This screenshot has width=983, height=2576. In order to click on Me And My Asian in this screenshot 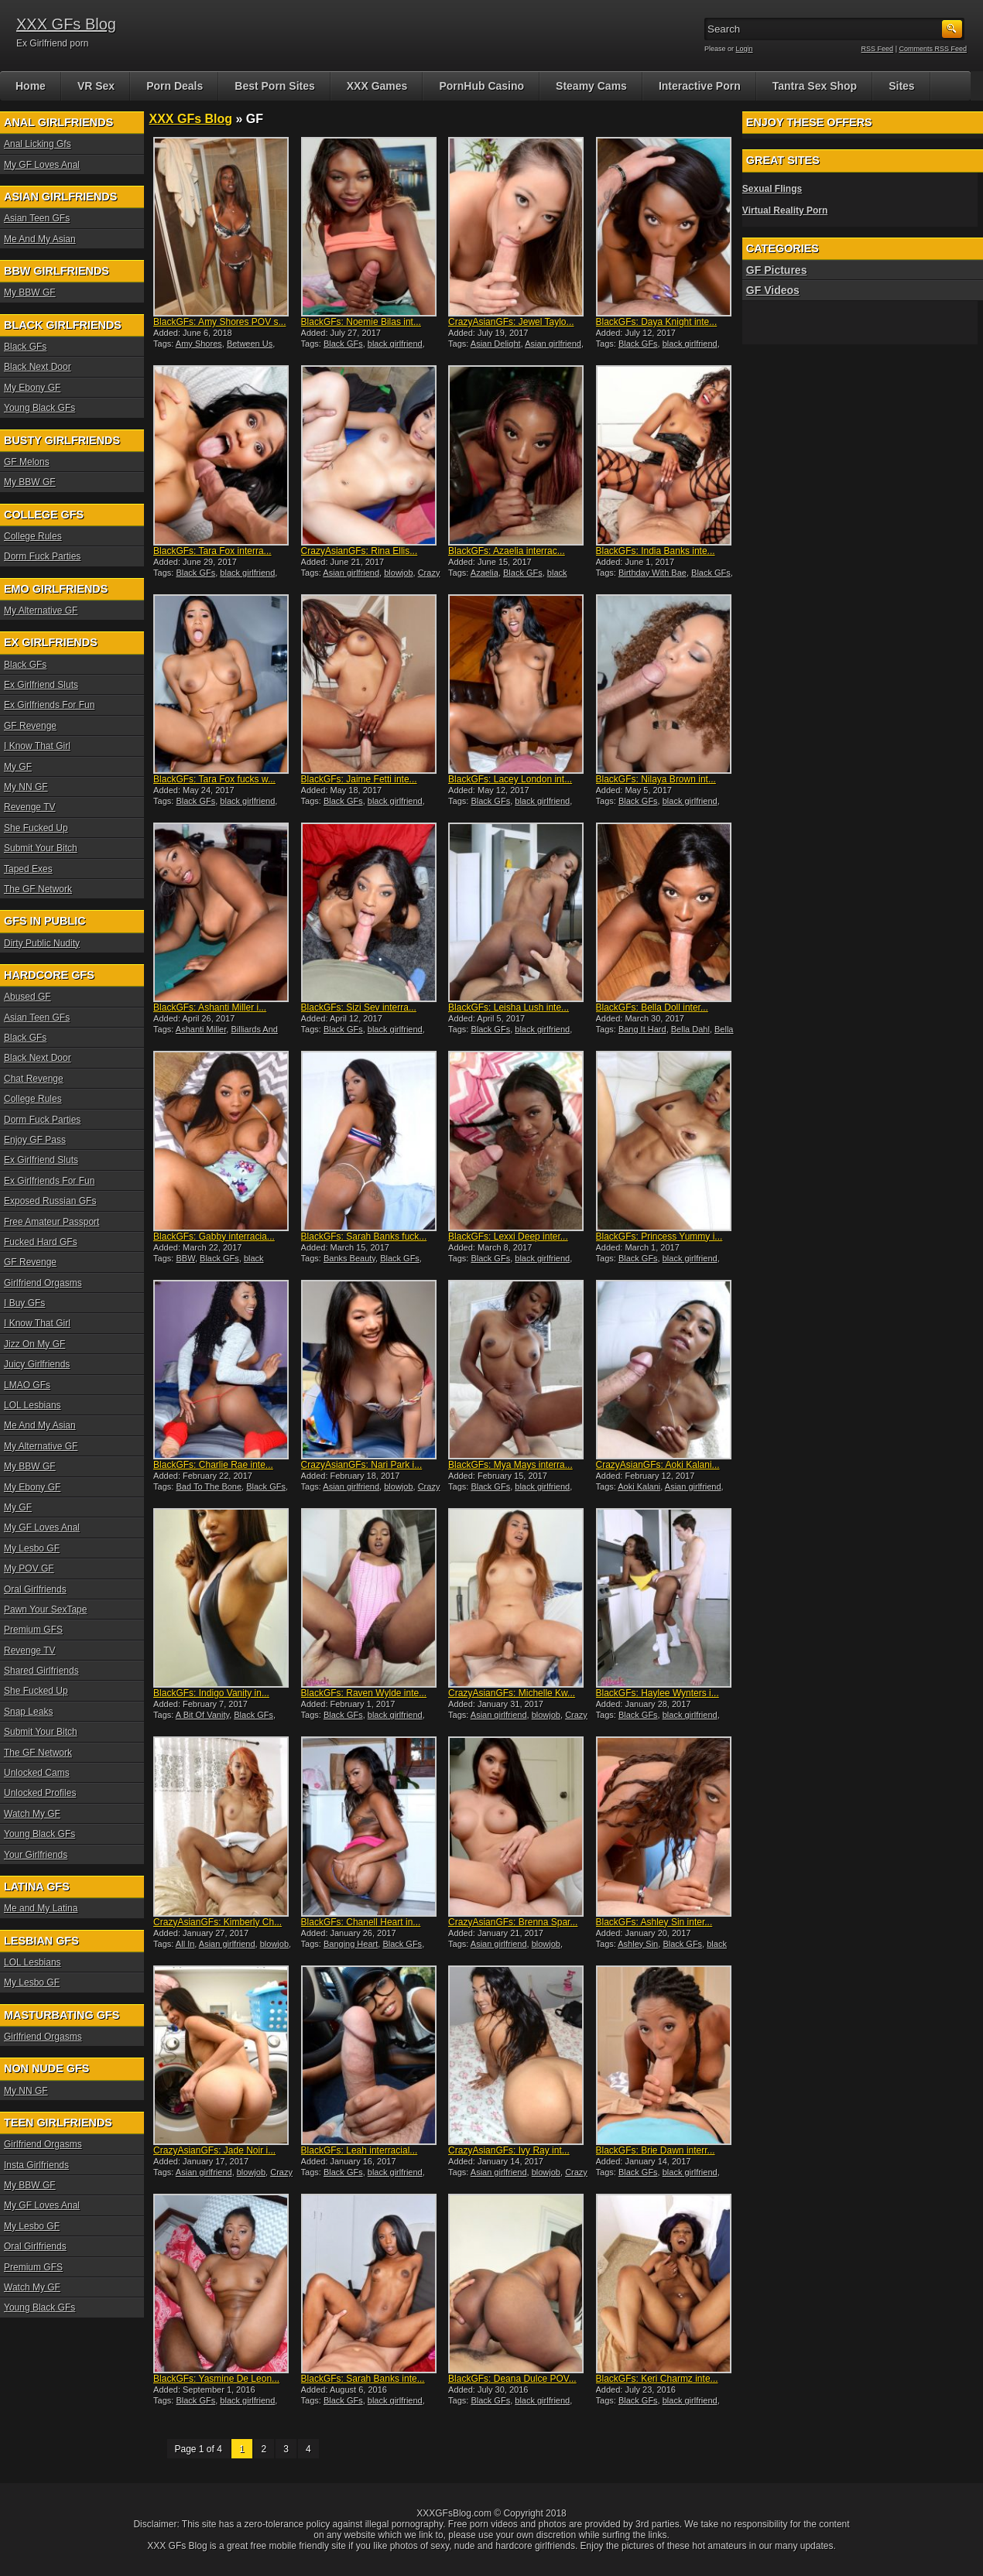, I will do `click(40, 239)`.